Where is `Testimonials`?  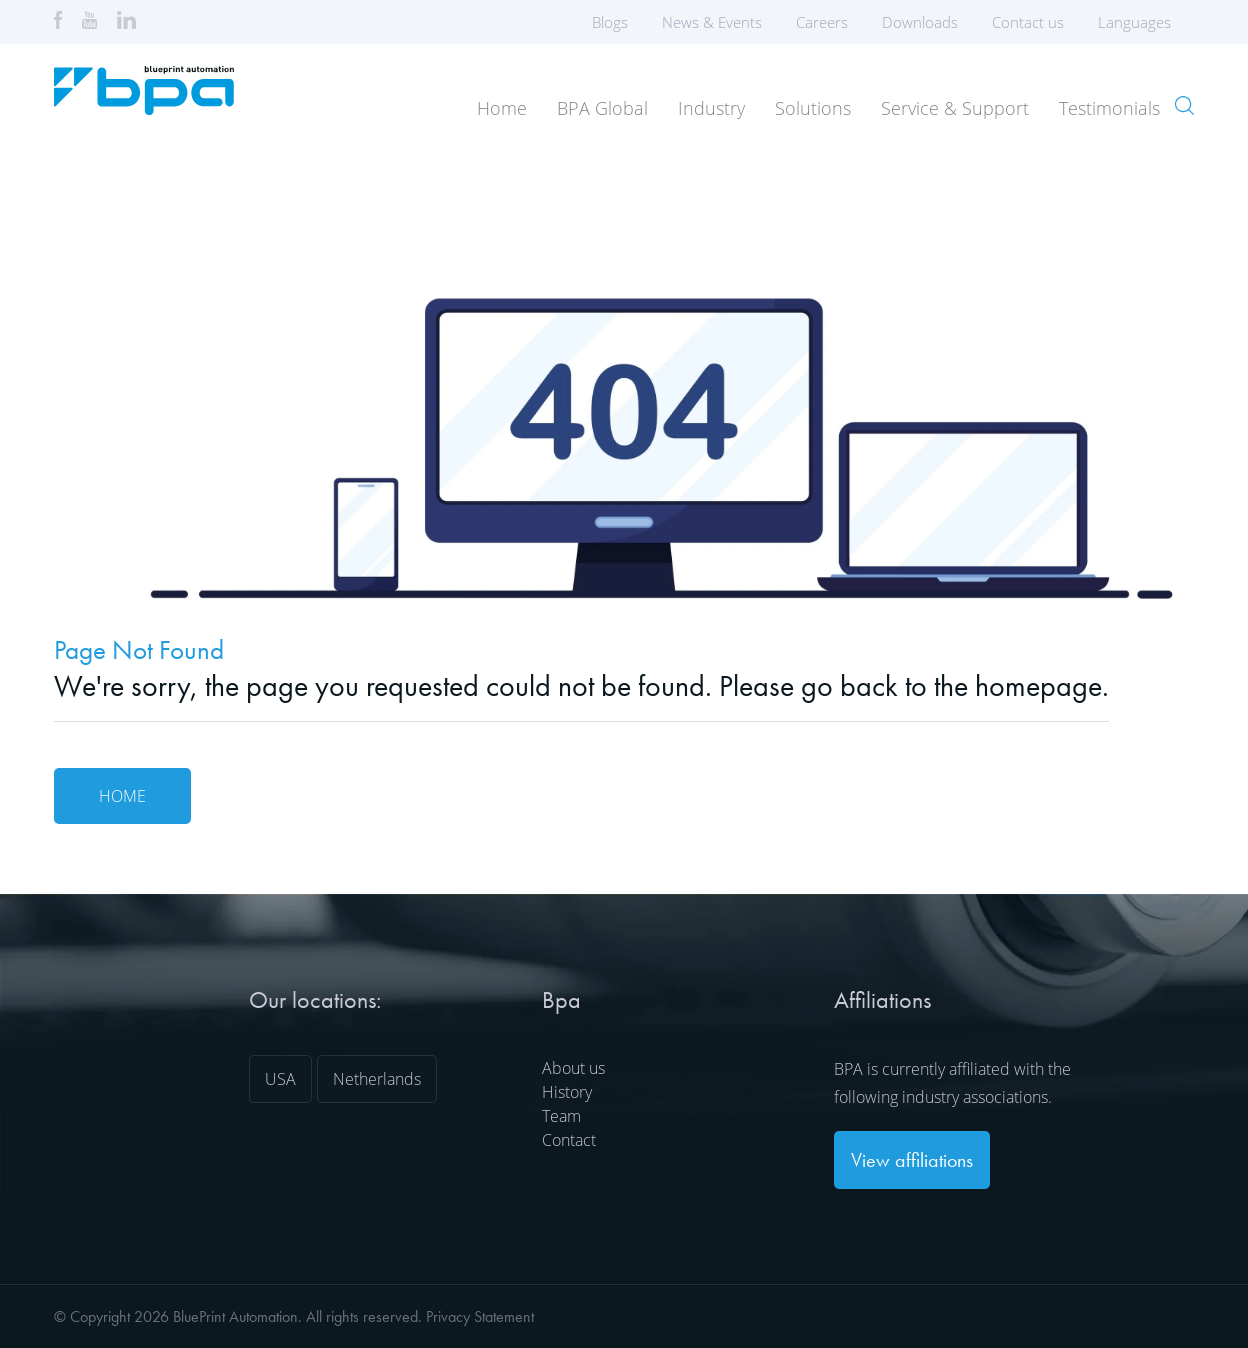
Testimonials is located at coordinates (1109, 108).